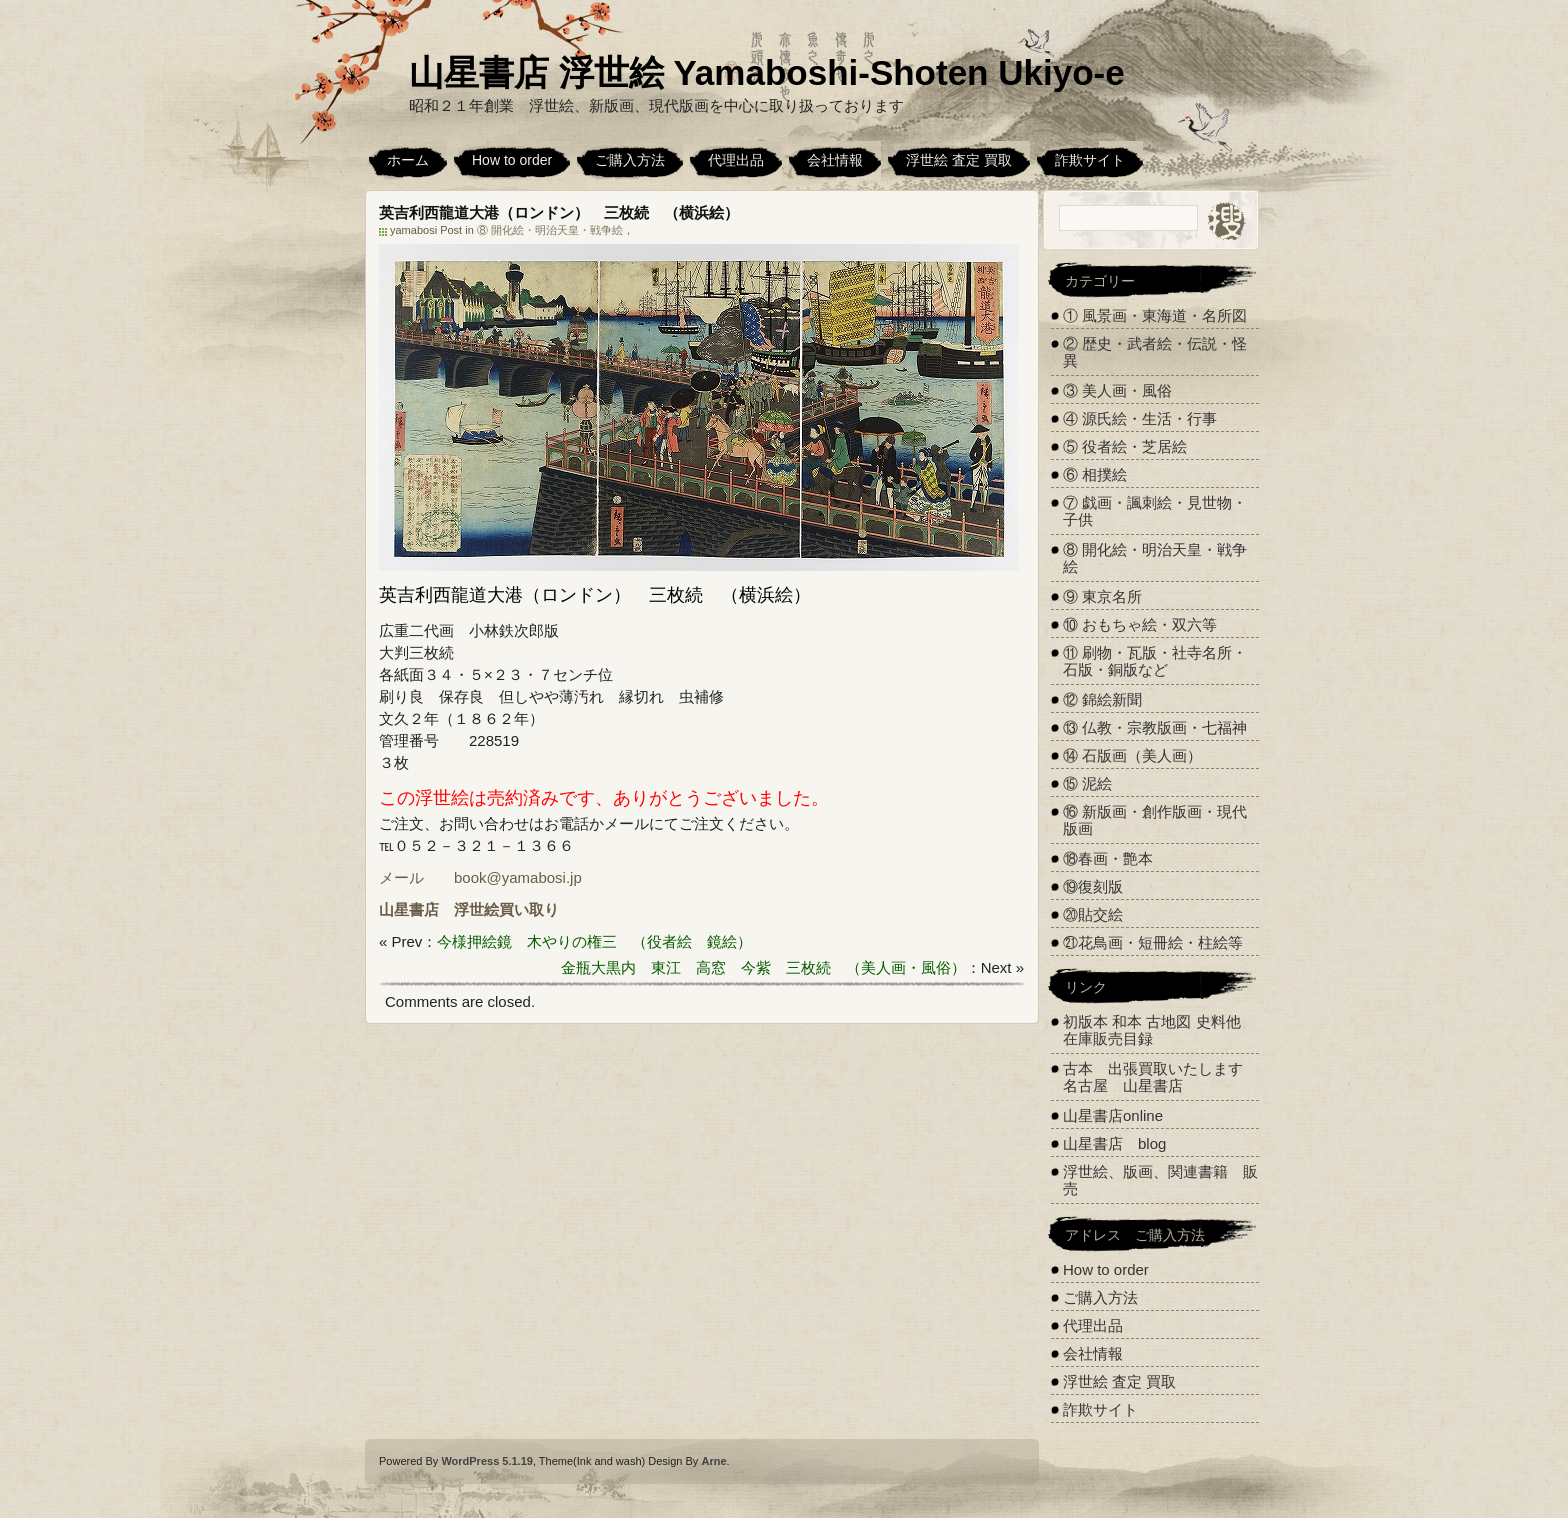 This screenshot has width=1568, height=1518. Describe the element at coordinates (487, 1461) in the screenshot. I see `WordPress 5.1.19` at that location.